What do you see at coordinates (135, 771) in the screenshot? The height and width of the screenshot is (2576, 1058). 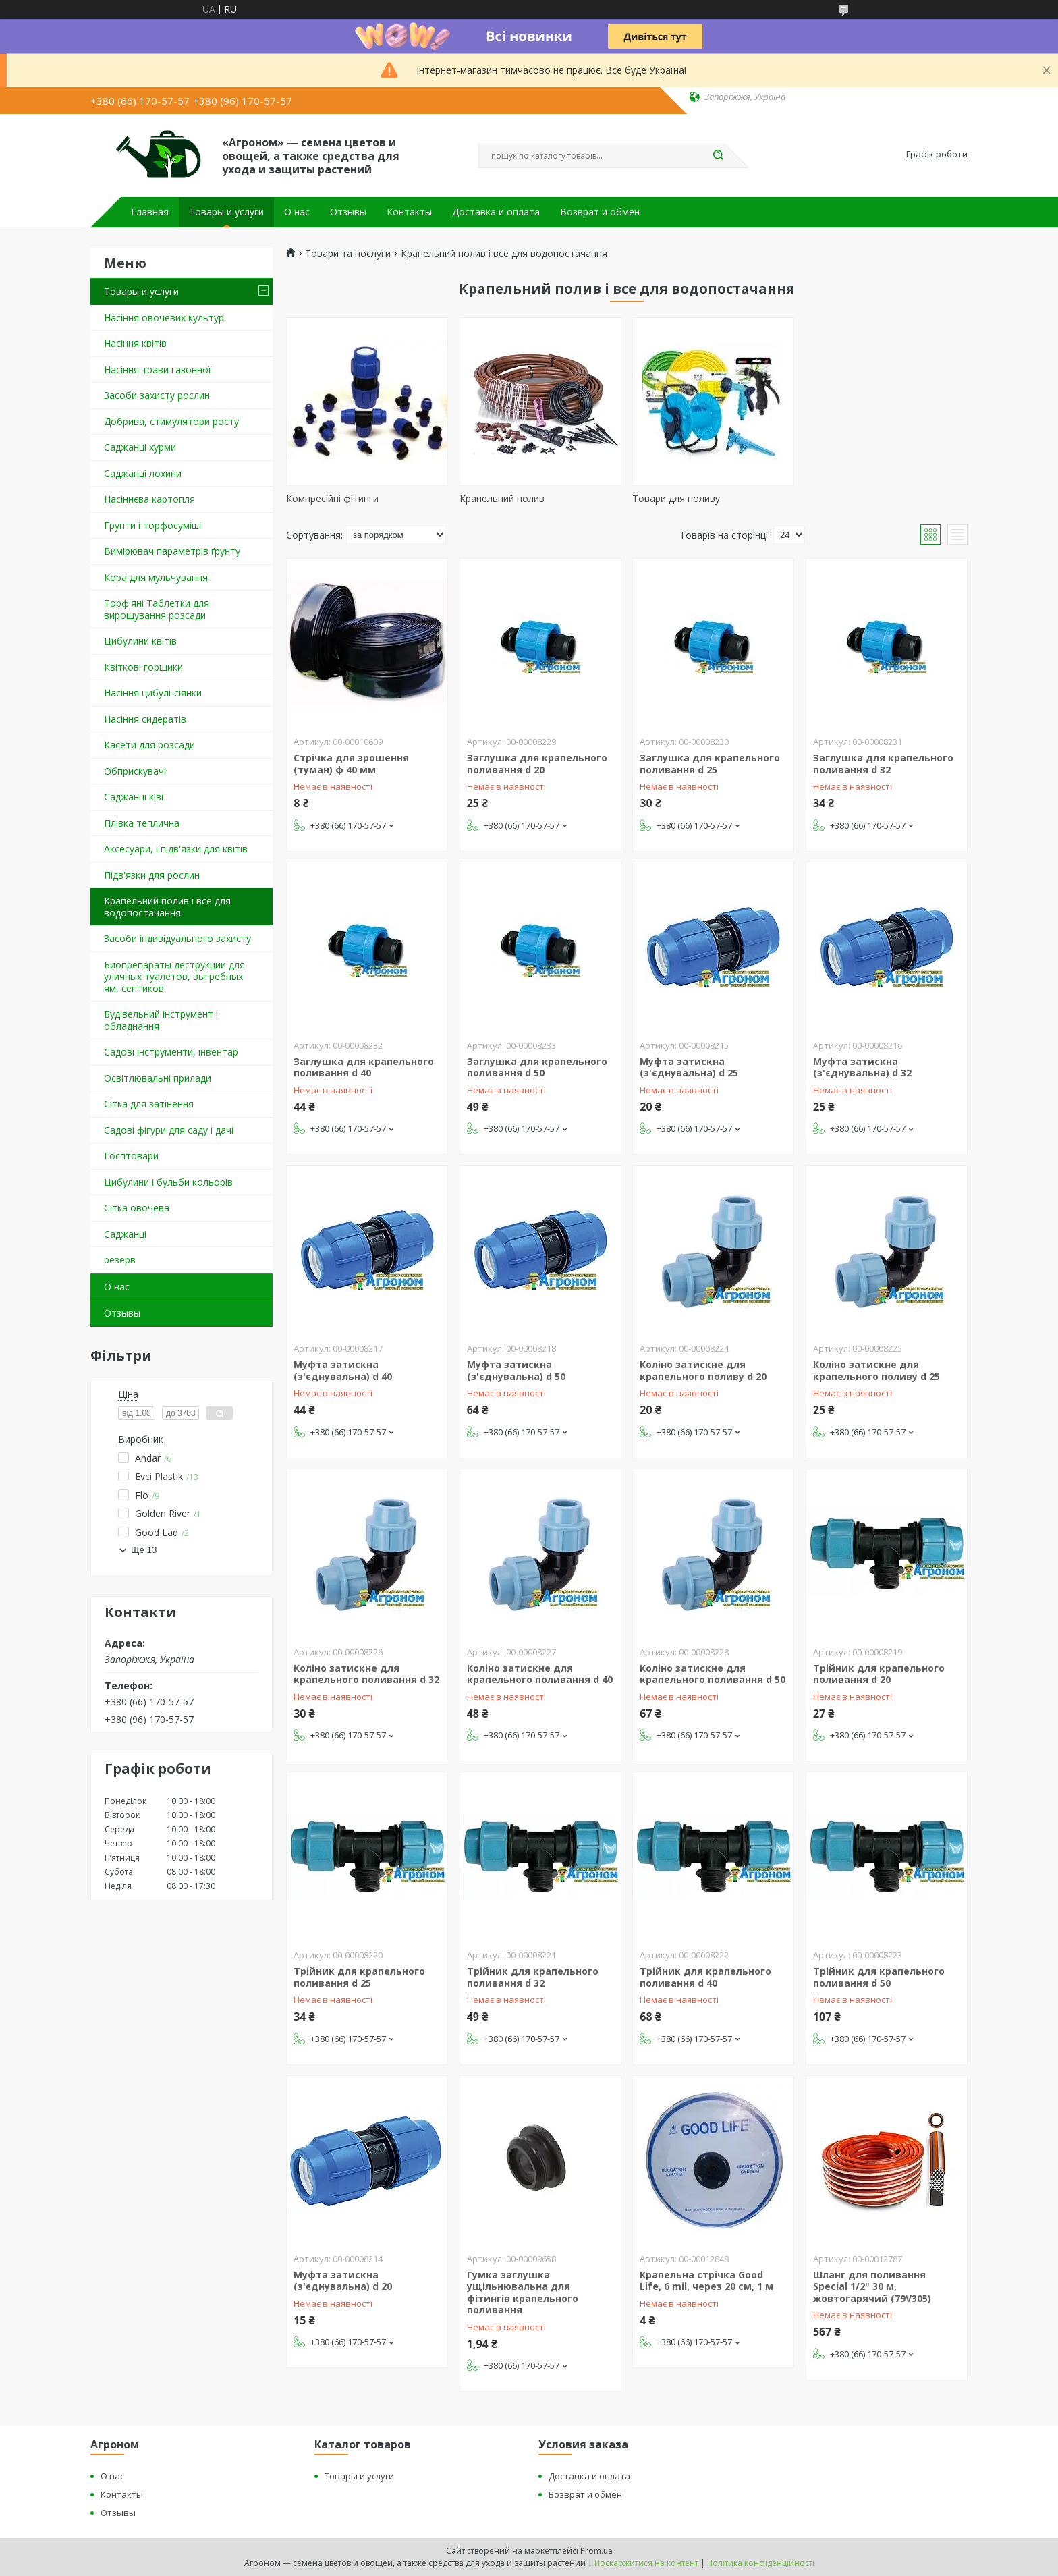 I see `Обприскувачі` at bounding box center [135, 771].